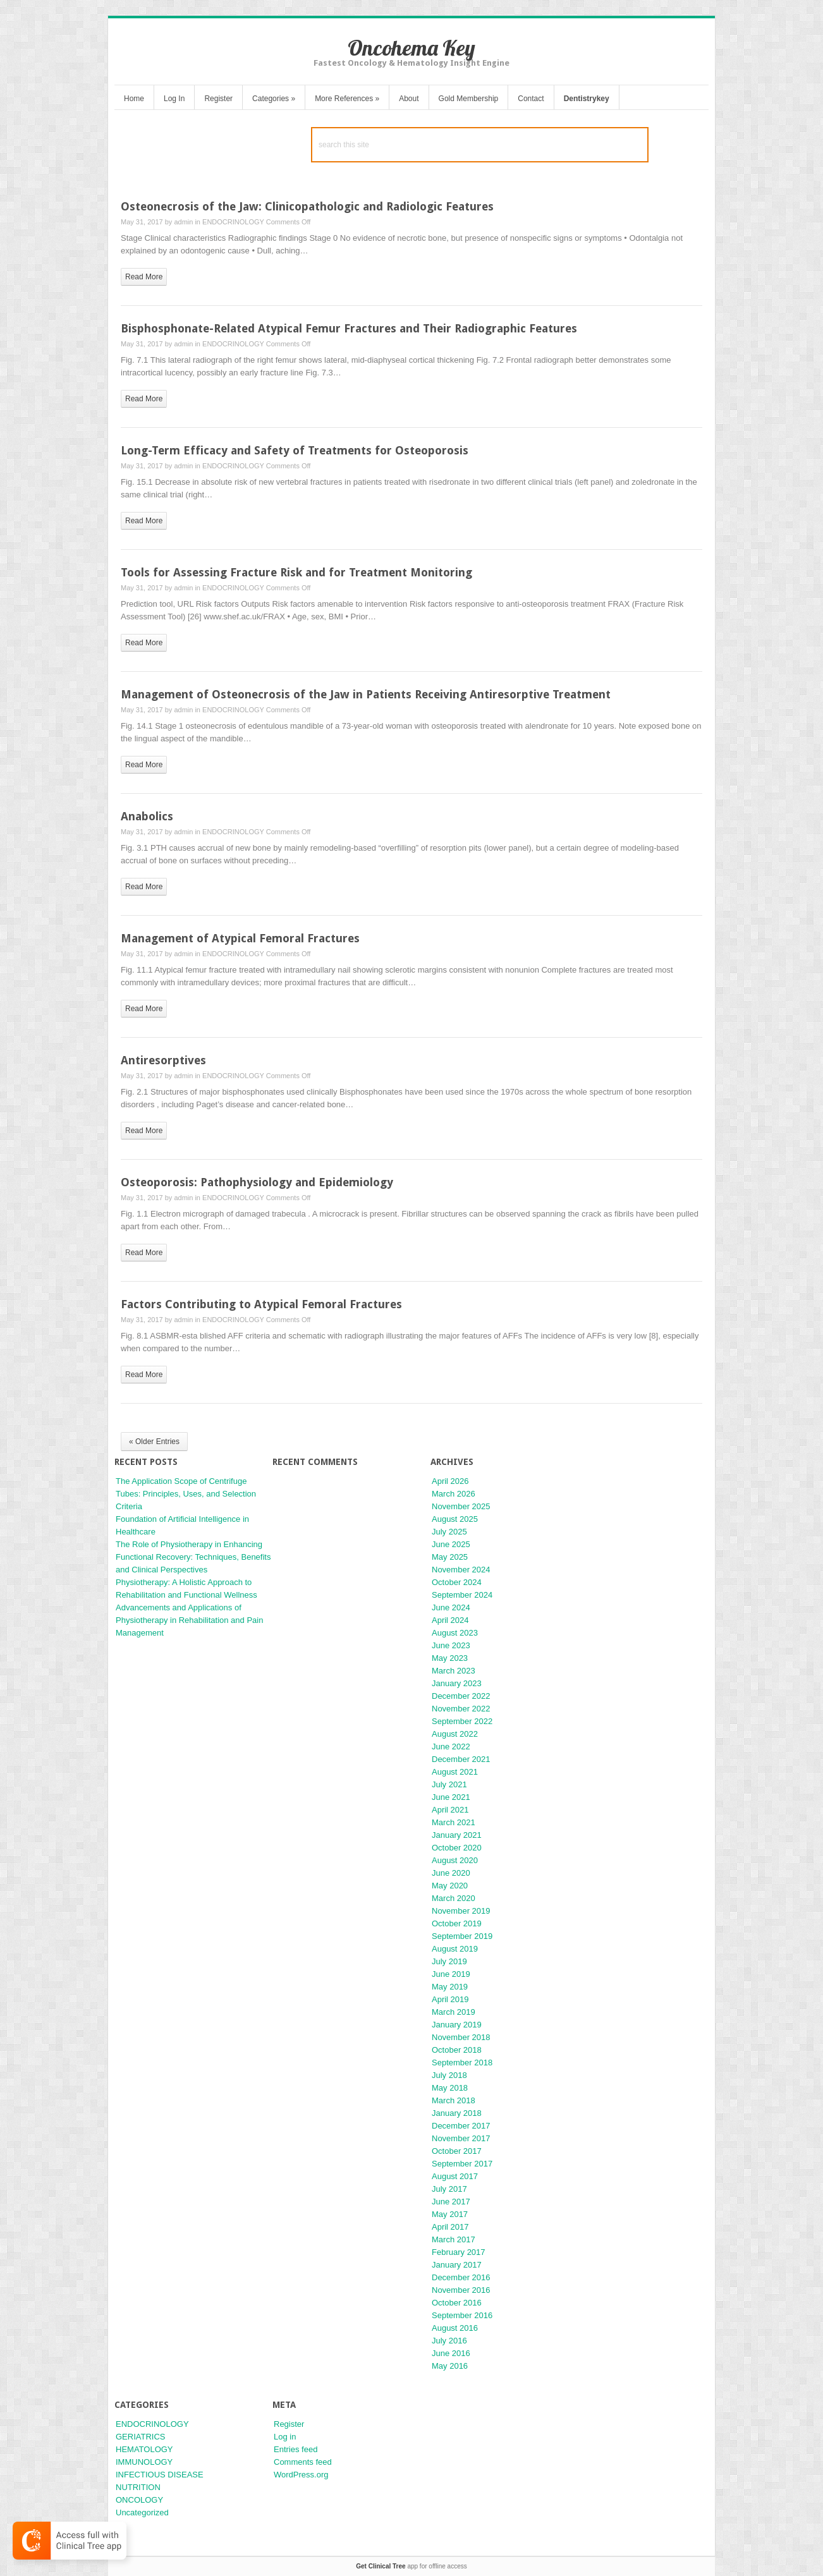 Image resolution: width=823 pixels, height=2576 pixels. Describe the element at coordinates (462, 1721) in the screenshot. I see `September 2022` at that location.